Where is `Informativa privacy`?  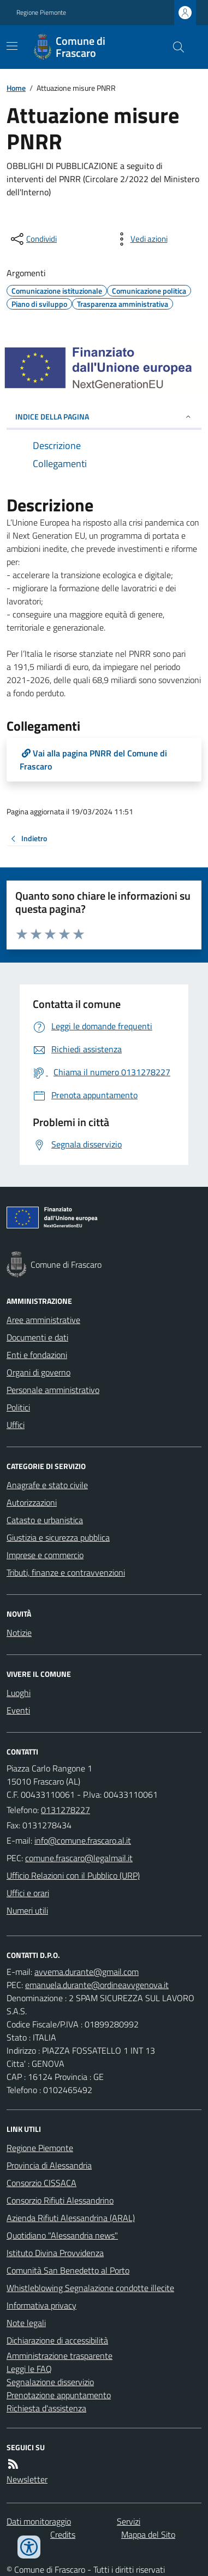
Informativa privacy is located at coordinates (41, 2305).